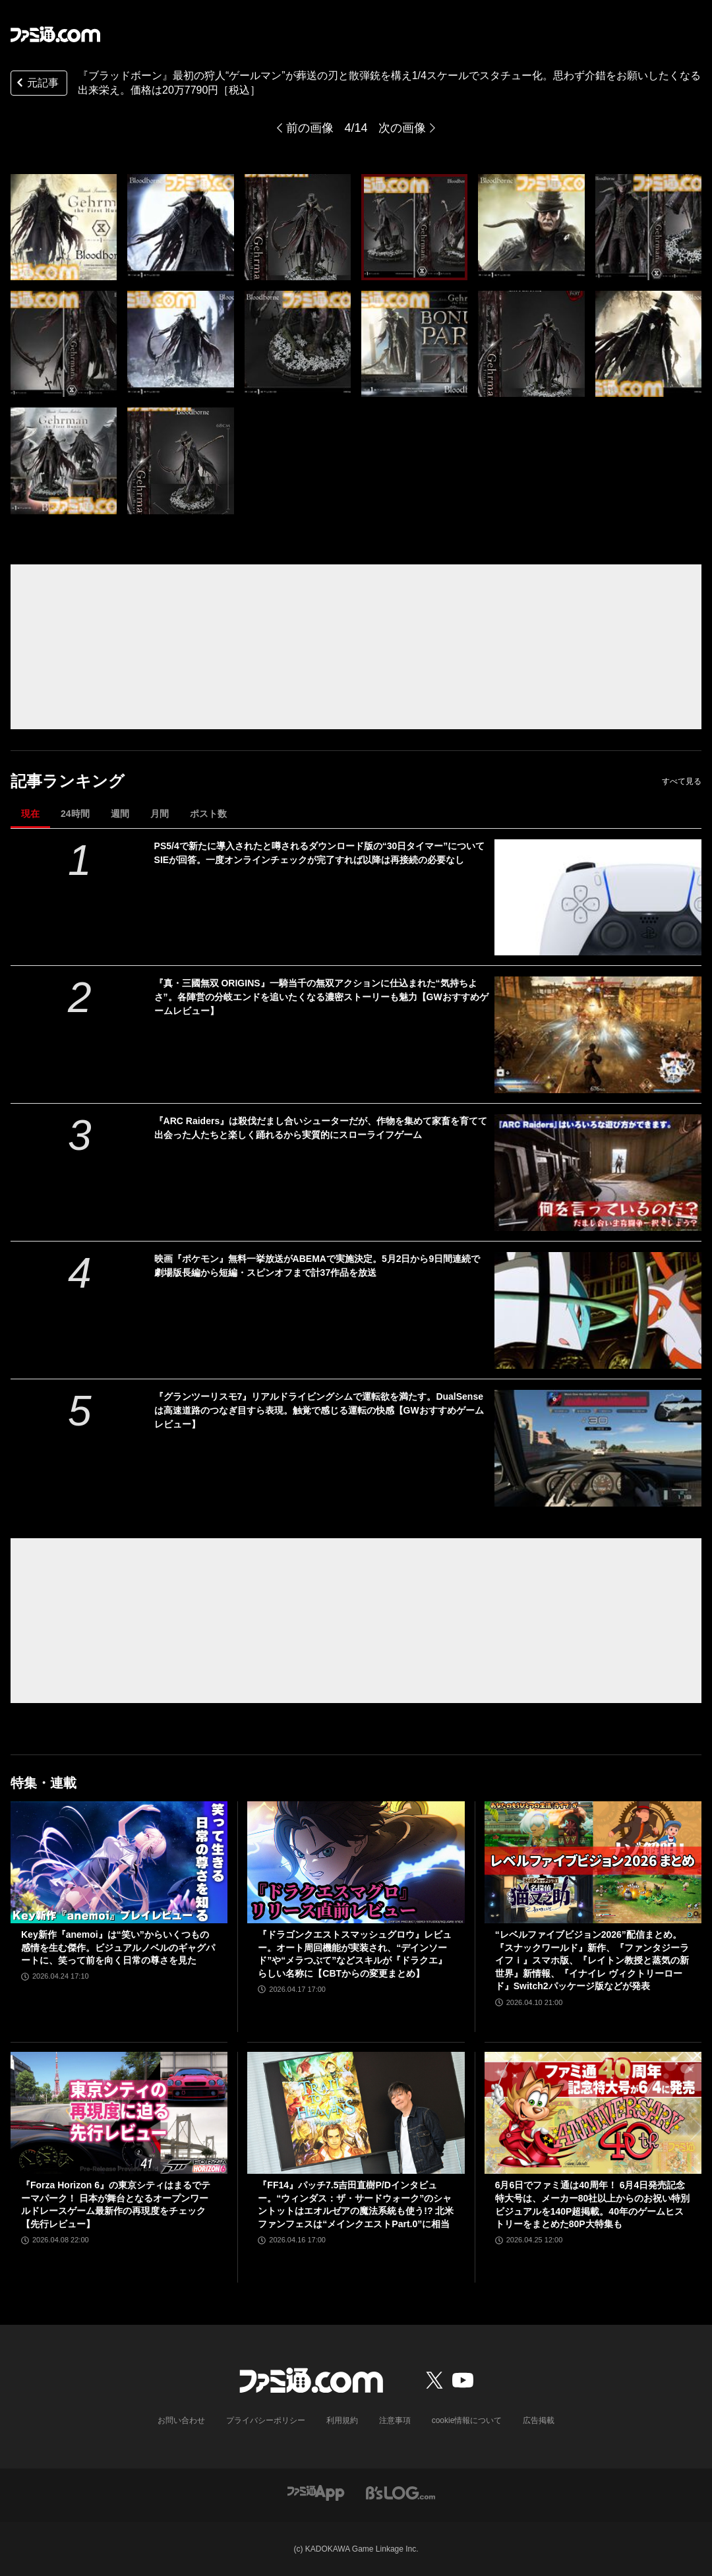 This screenshot has width=712, height=2576. What do you see at coordinates (355, 1862) in the screenshot?
I see `[『ドラゴンクエストスマッシュグロウ』レビュー。オート周回機能が実装され、“デインソード”や“メラつぶて”などスキルが『ドラクエ』らしい名称に【CBTからの変更まとめ】]` at bounding box center [355, 1862].